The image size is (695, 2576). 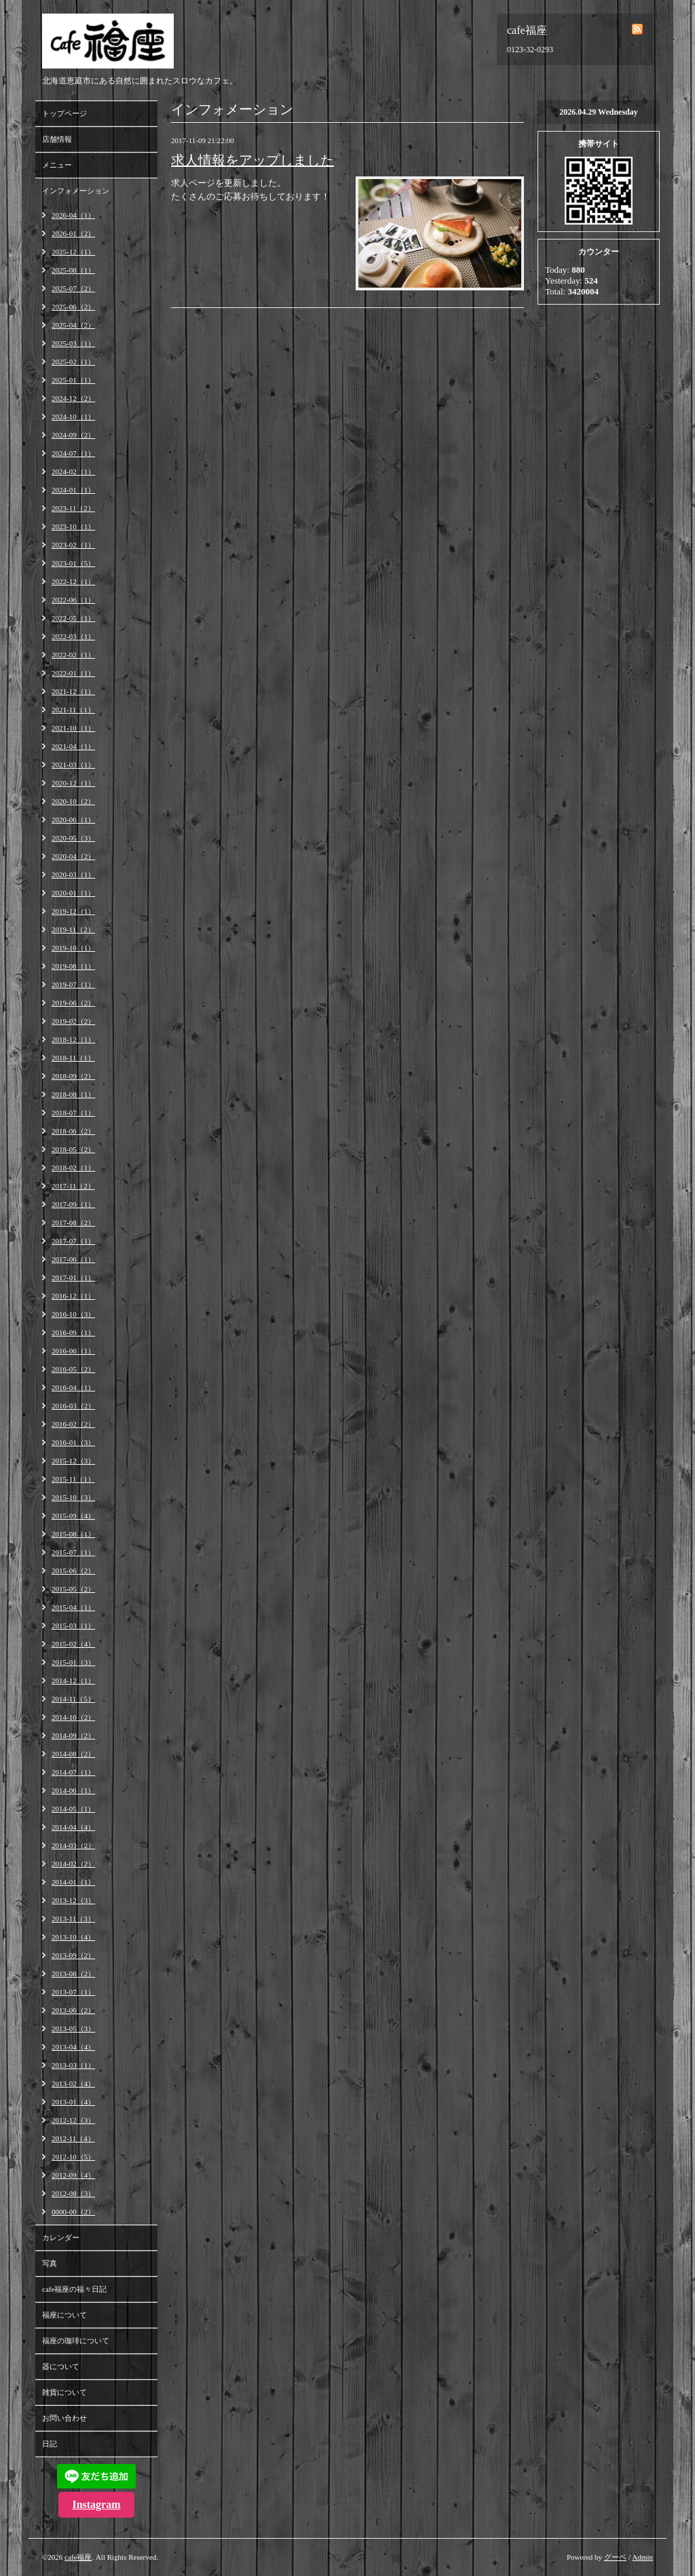 I want to click on Admin, so click(x=642, y=2557).